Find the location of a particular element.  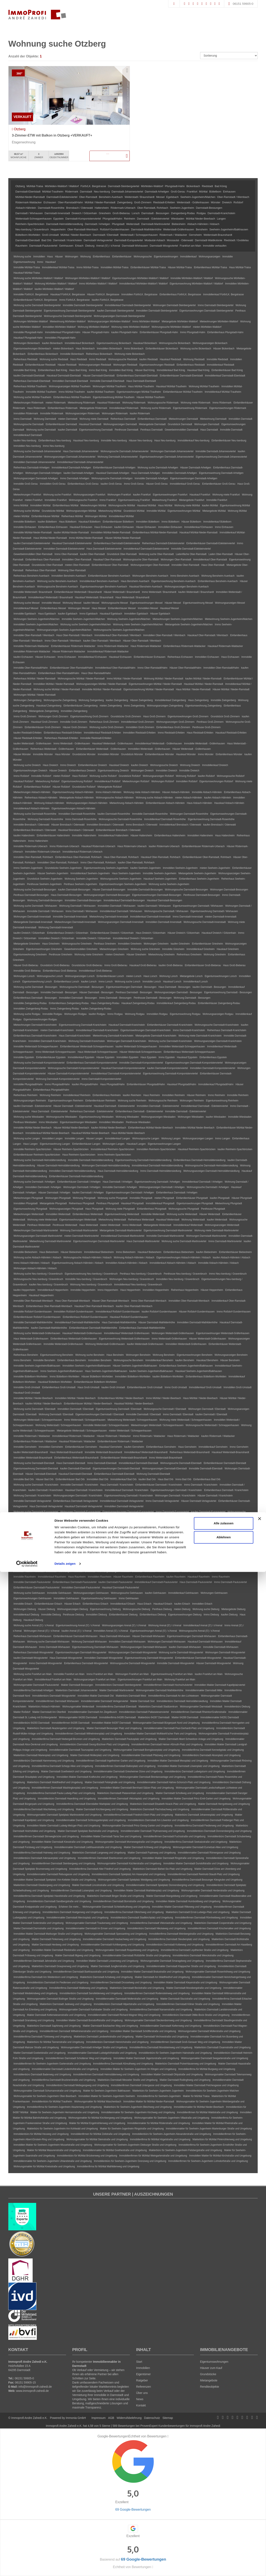

Wohnungsmakler für Mühltal Kirchbergweg und Umgebung is located at coordinates (100, 2117).